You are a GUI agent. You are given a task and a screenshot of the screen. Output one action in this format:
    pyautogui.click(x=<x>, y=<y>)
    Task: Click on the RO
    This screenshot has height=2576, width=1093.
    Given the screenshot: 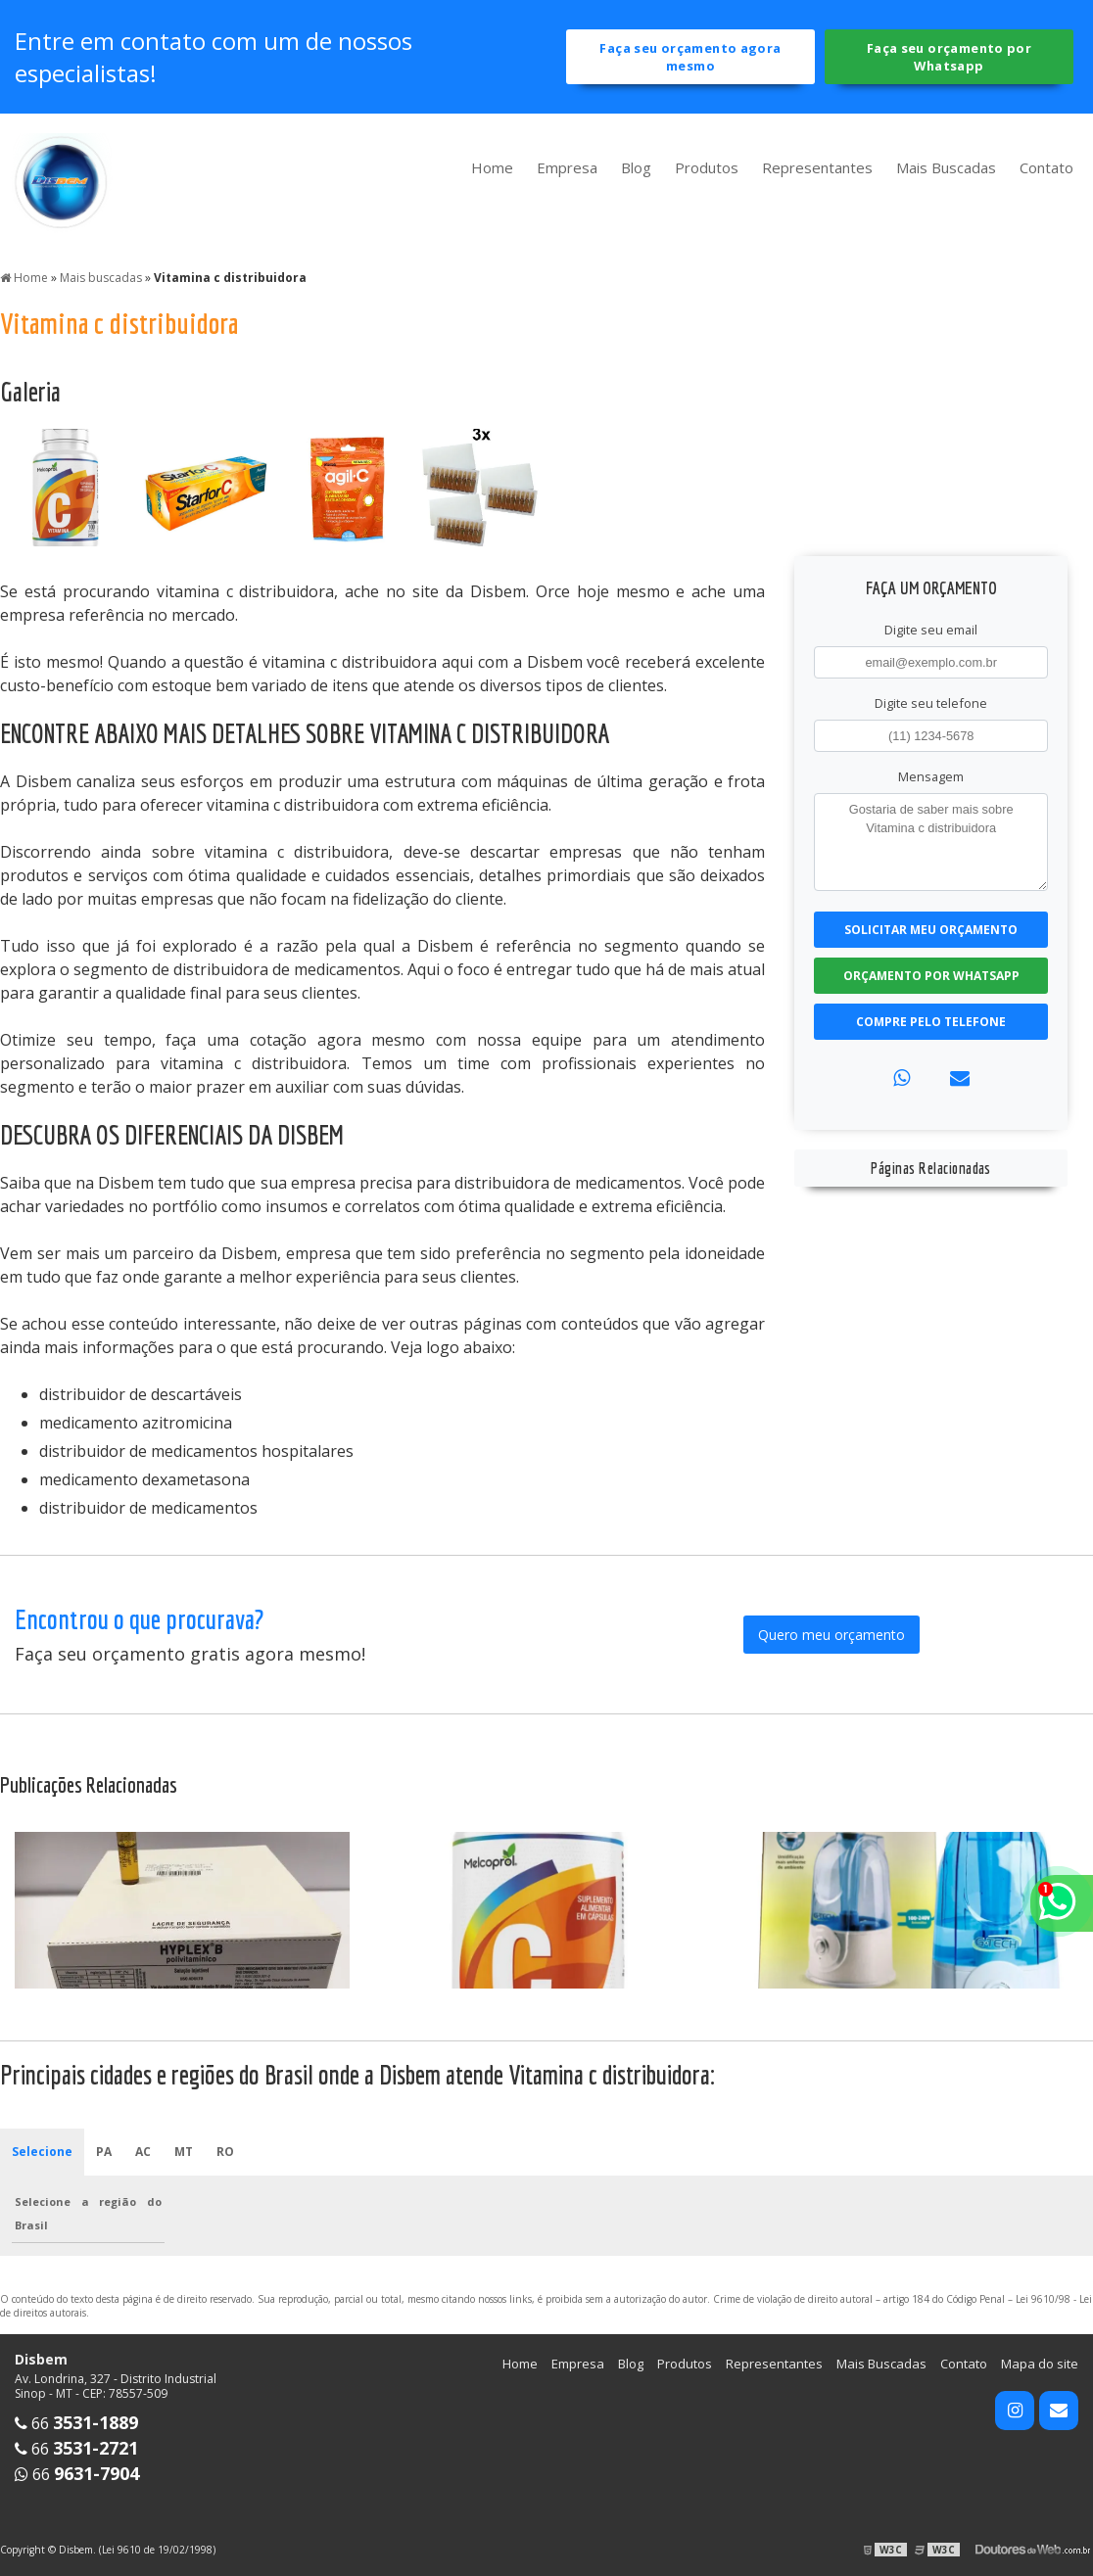 What is the action you would take?
    pyautogui.click(x=225, y=2151)
    